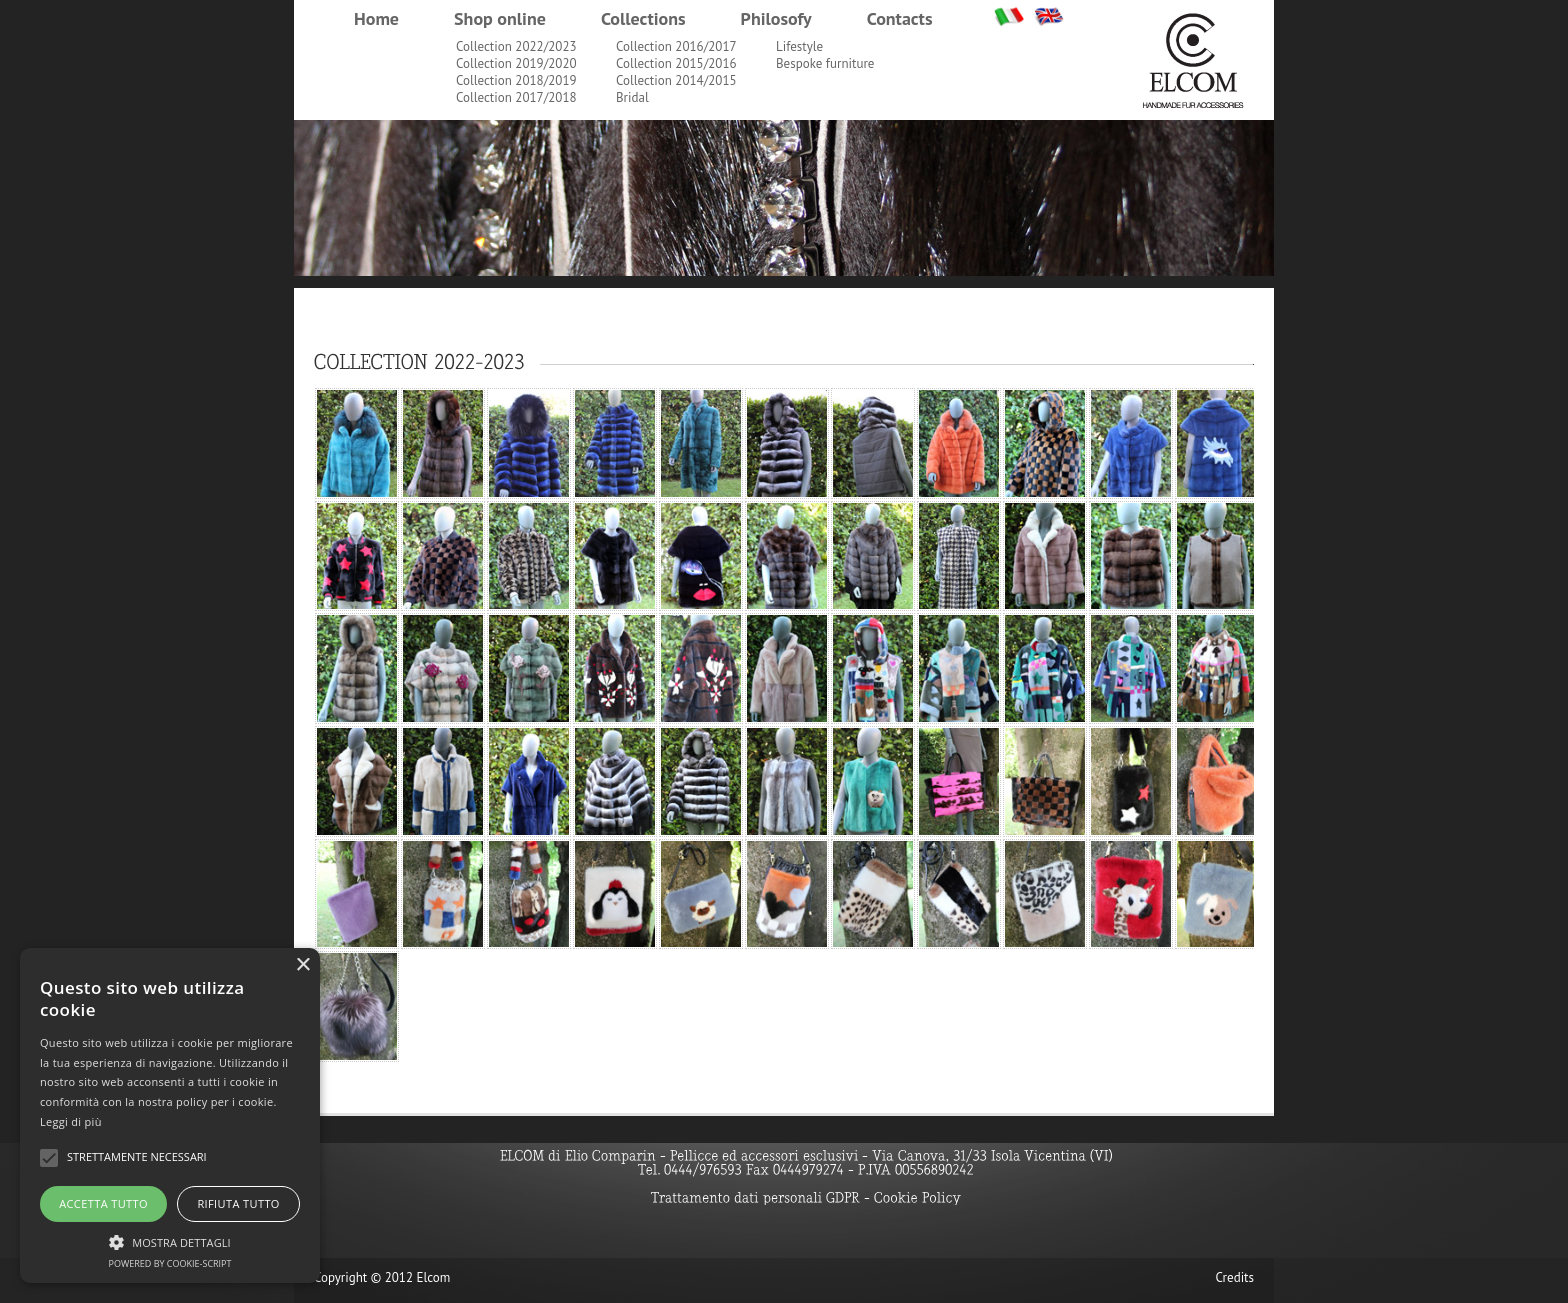  What do you see at coordinates (103, 1203) in the screenshot?
I see `Accetta tutto [button]` at bounding box center [103, 1203].